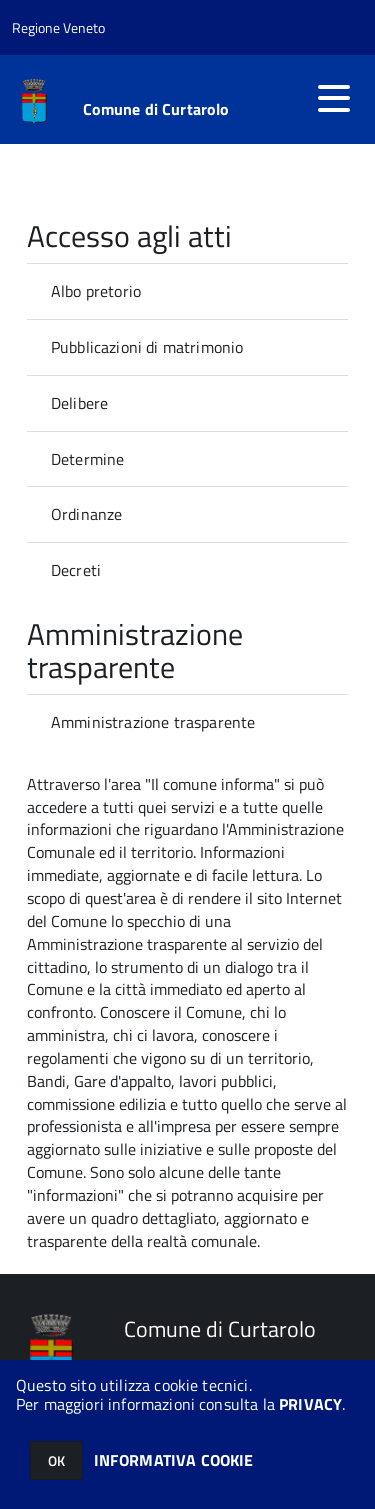 The height and width of the screenshot is (1509, 375). I want to click on Determine, so click(87, 459).